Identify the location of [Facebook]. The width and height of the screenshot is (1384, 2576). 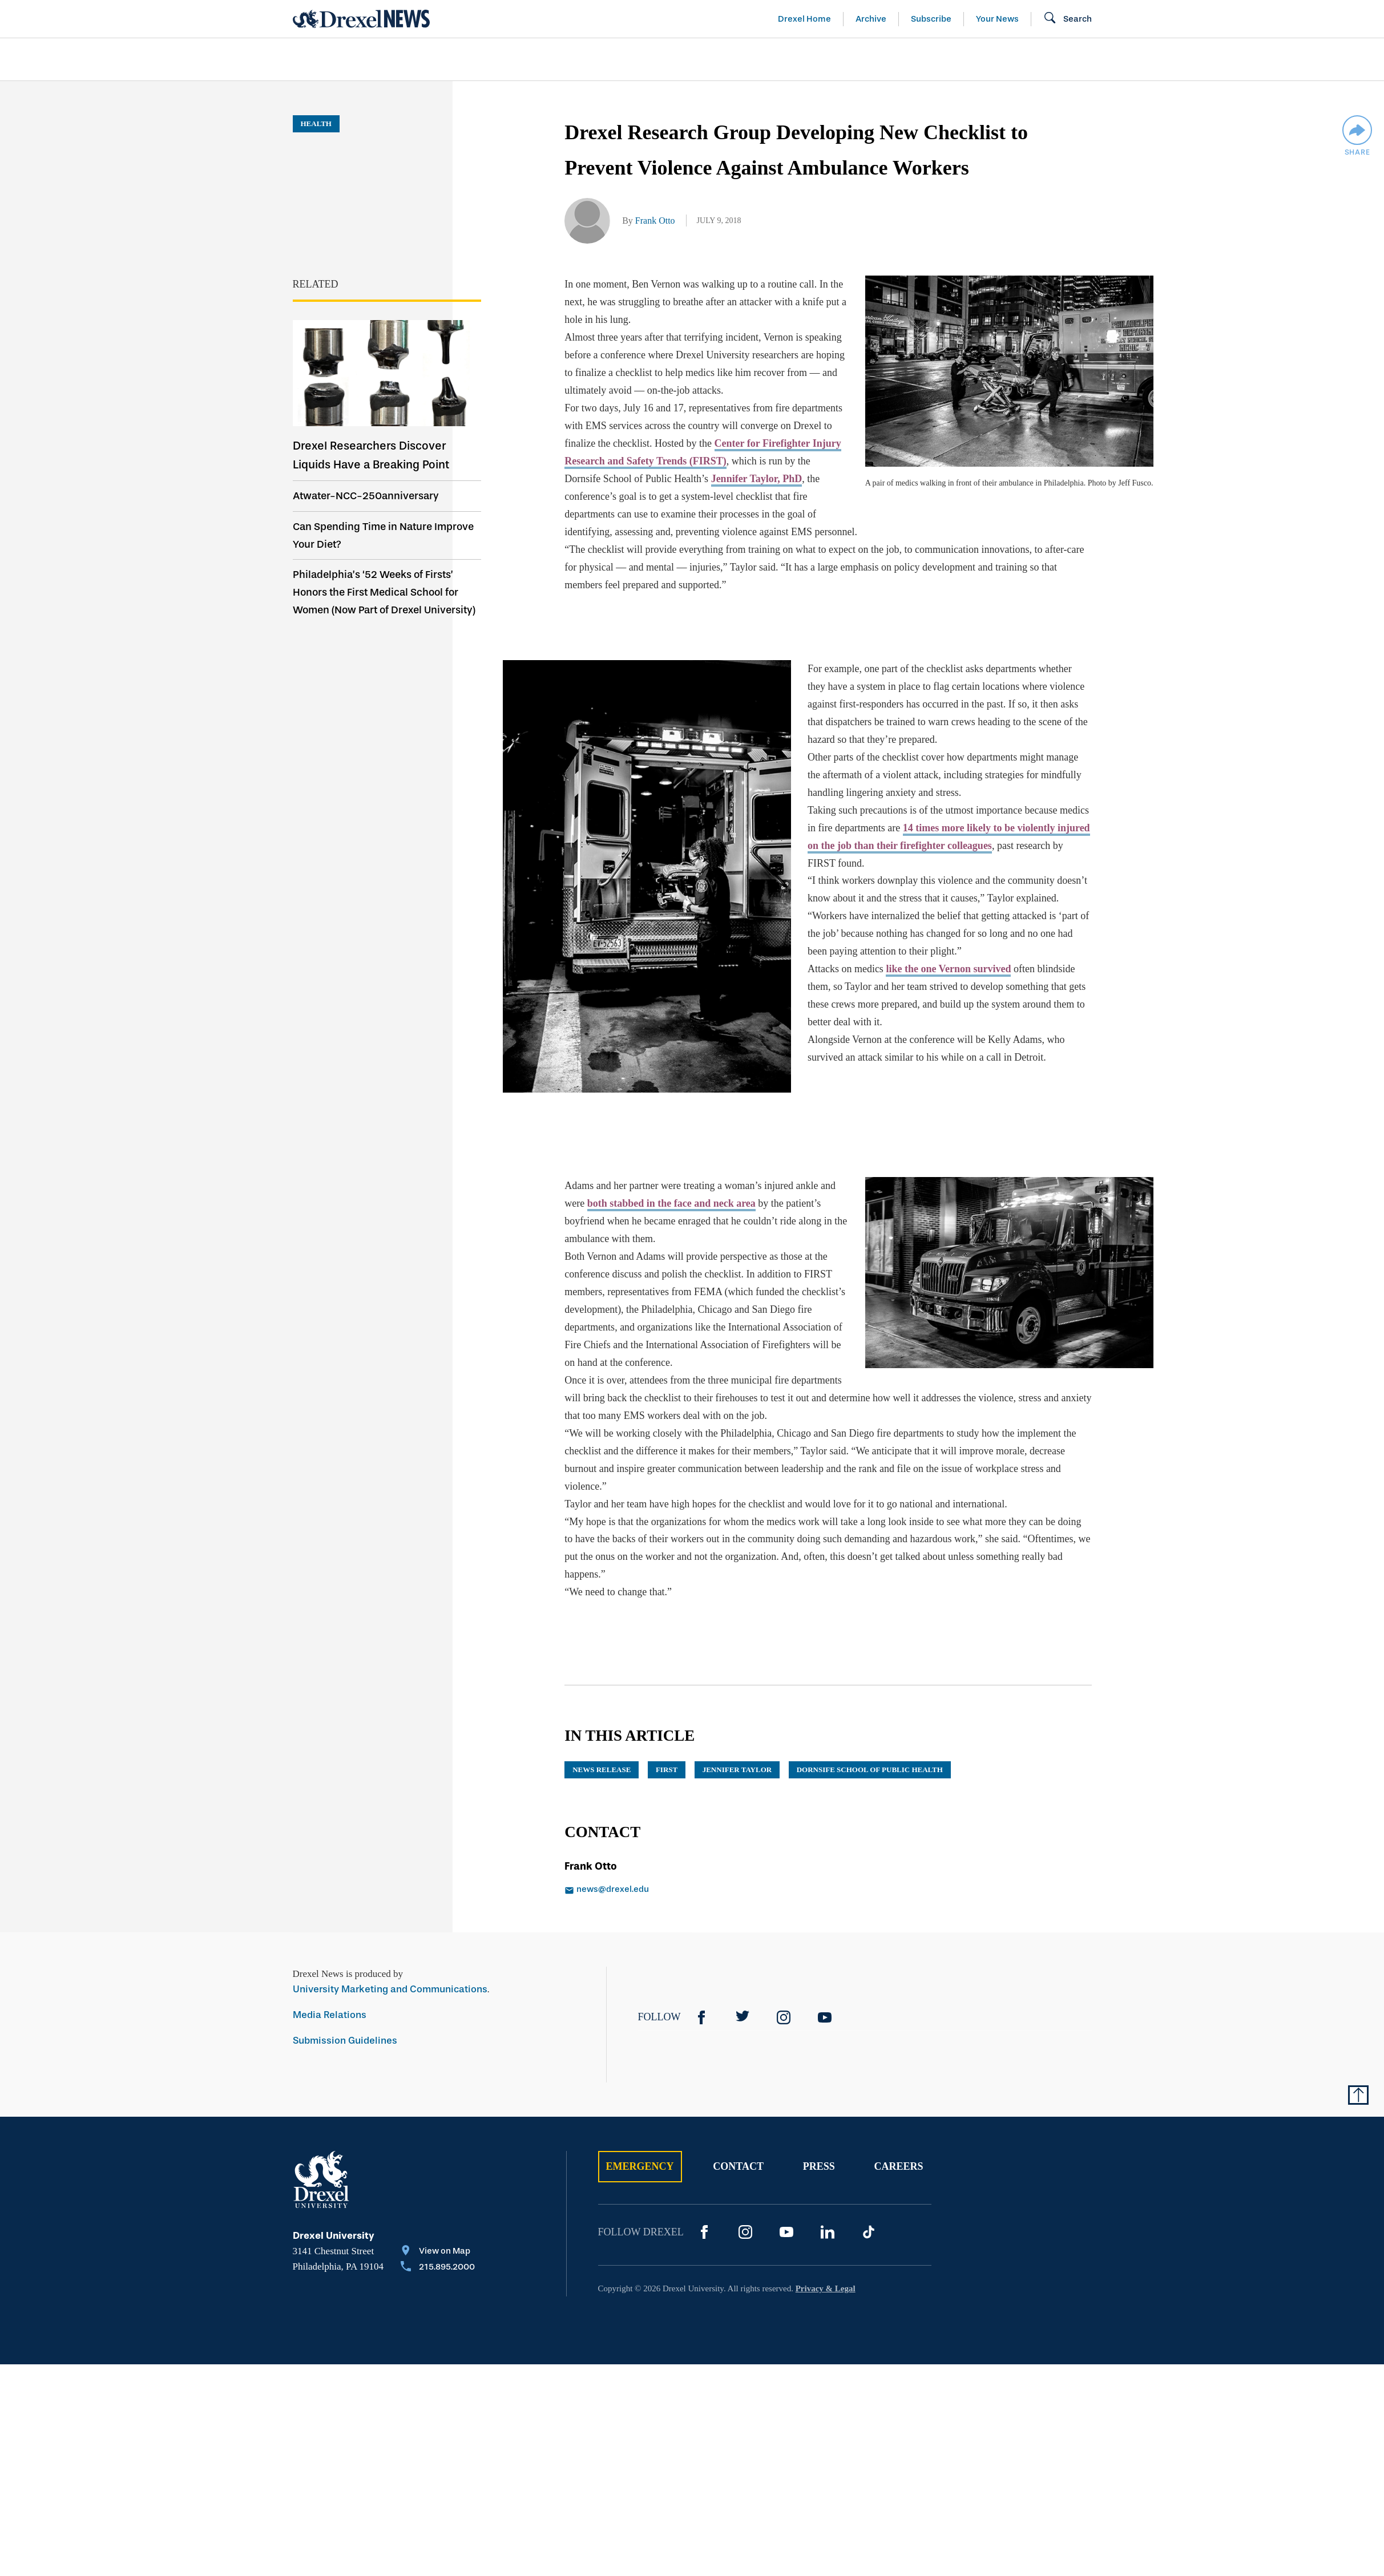
(701, 1962).